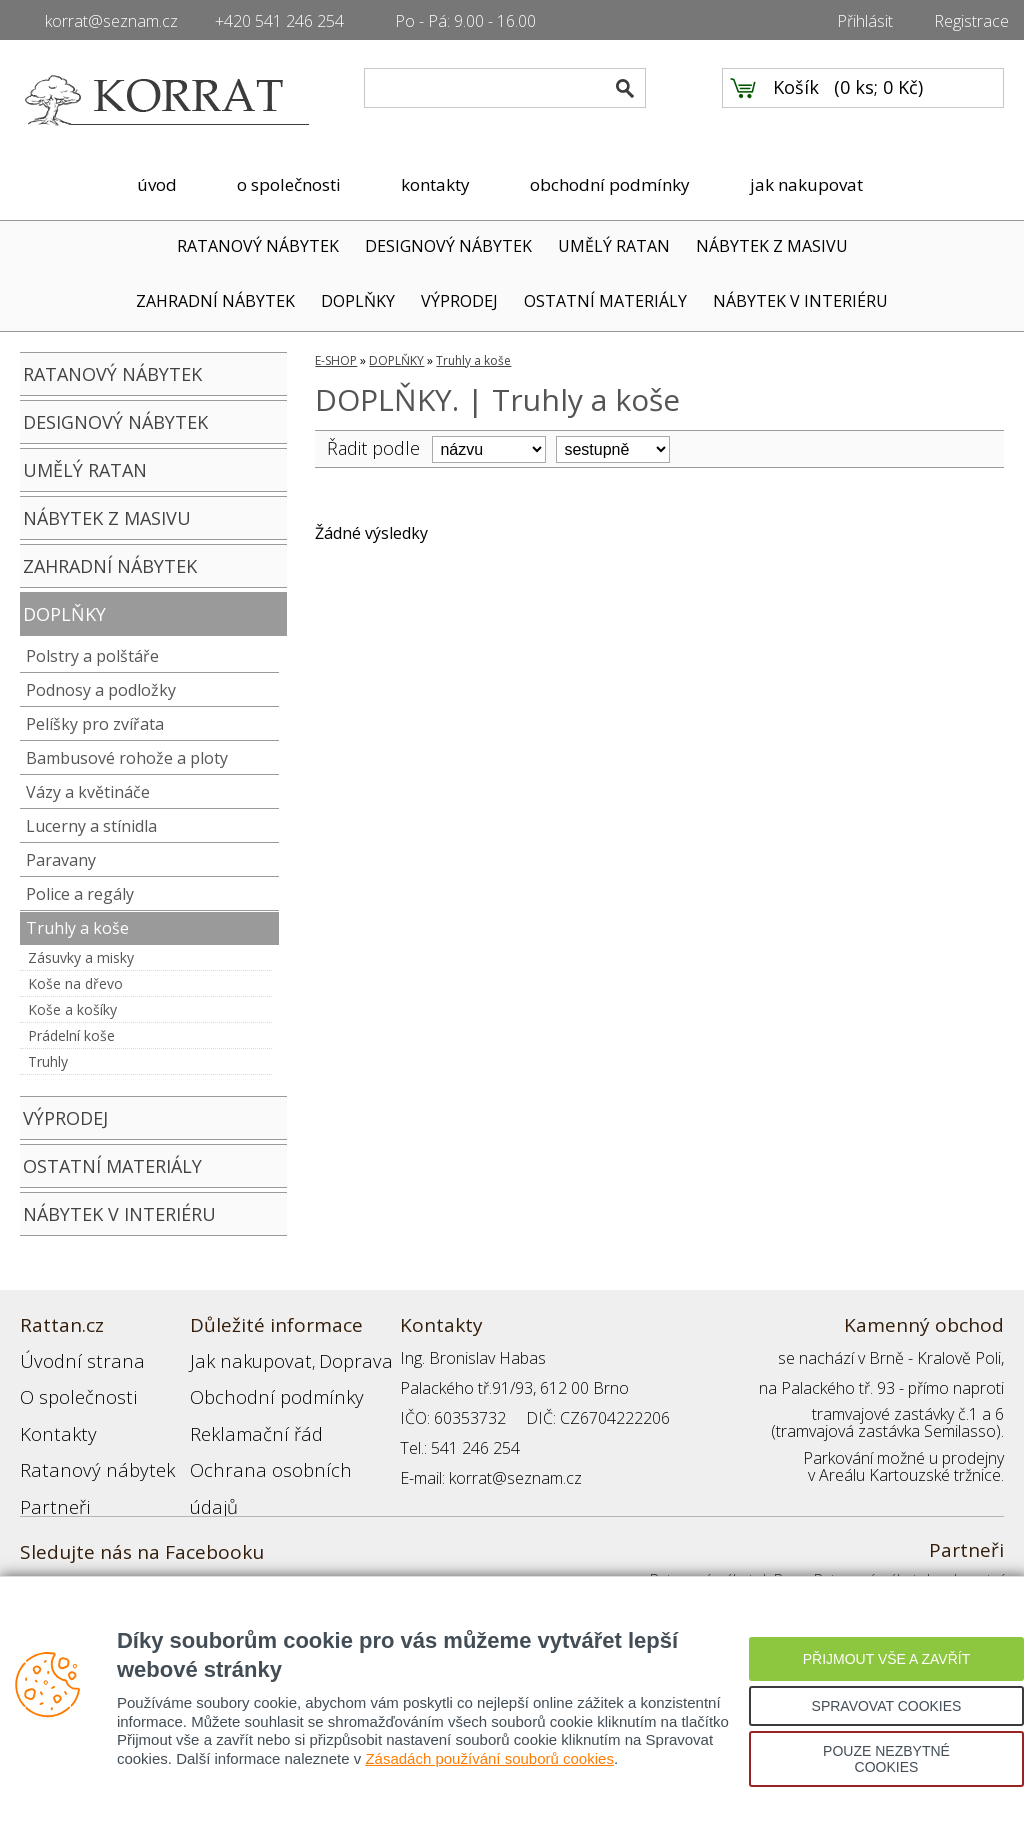 This screenshot has height=1847, width=1024. I want to click on Podnosy a podložky, so click(101, 690).